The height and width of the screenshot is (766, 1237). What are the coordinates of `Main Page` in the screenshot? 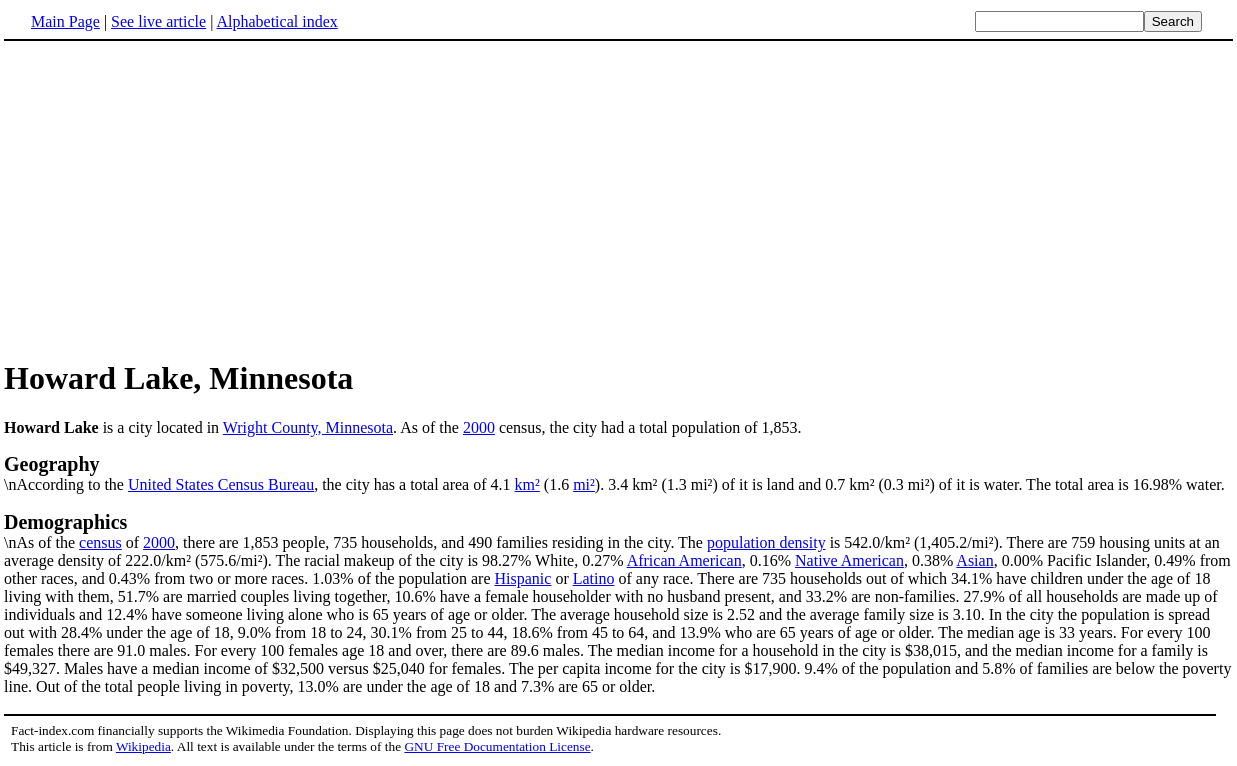 It's located at (65, 21).